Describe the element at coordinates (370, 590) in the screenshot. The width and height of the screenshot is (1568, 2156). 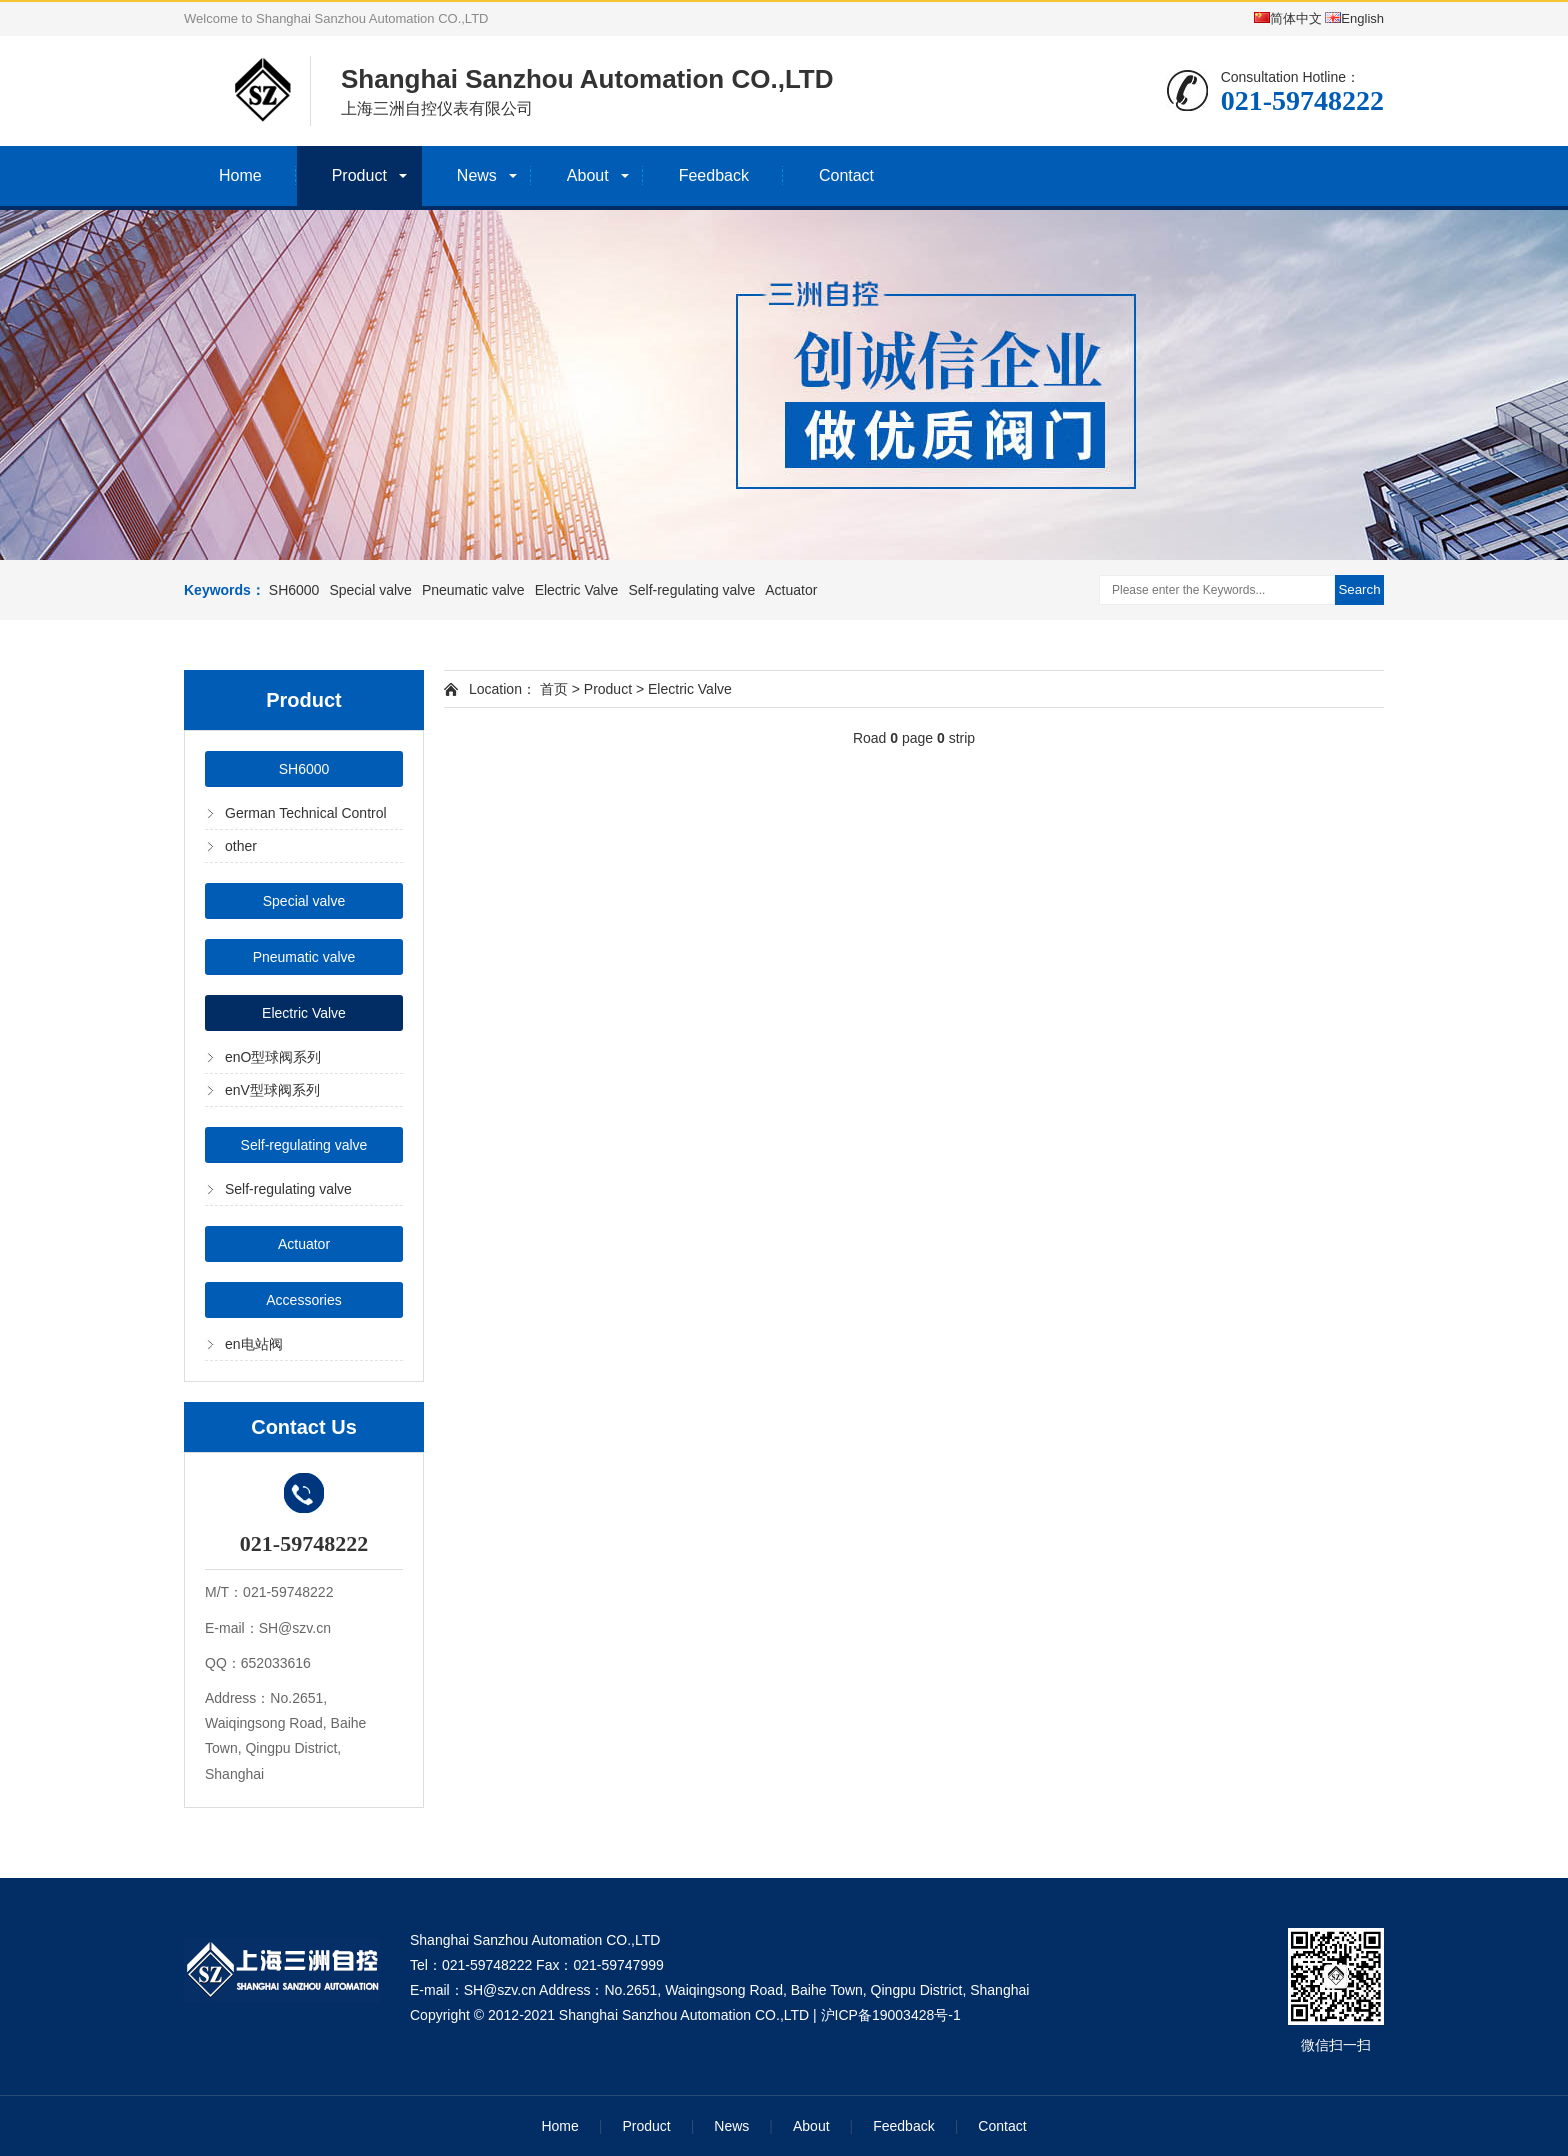
I see `Special valve` at that location.